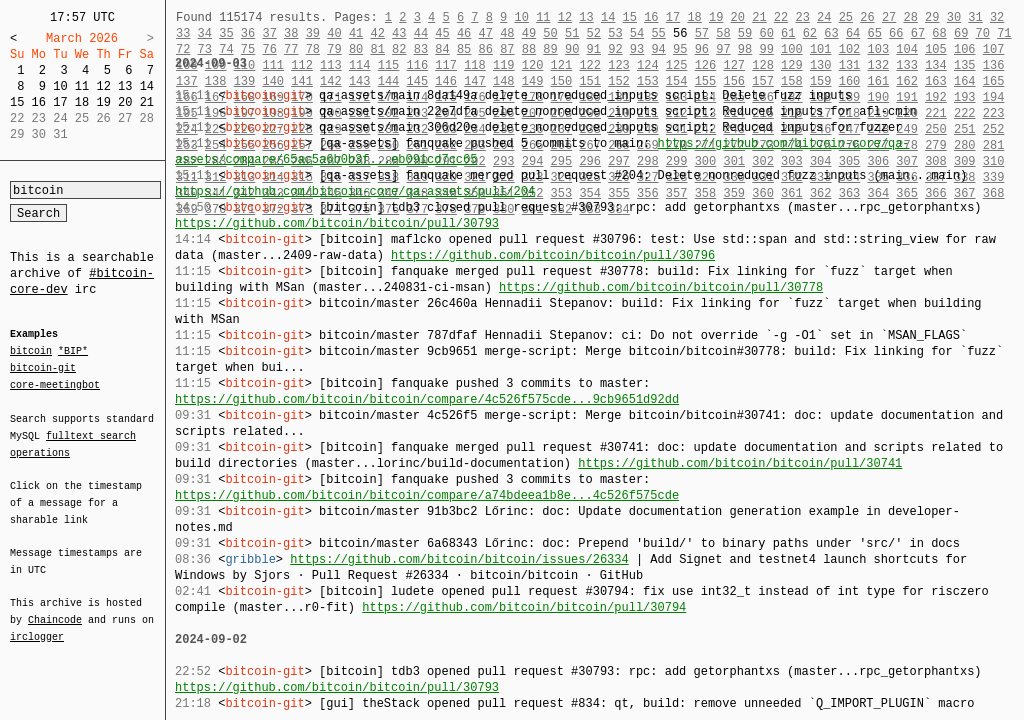 This screenshot has width=1024, height=720. Describe the element at coordinates (269, 33) in the screenshot. I see `37` at that location.